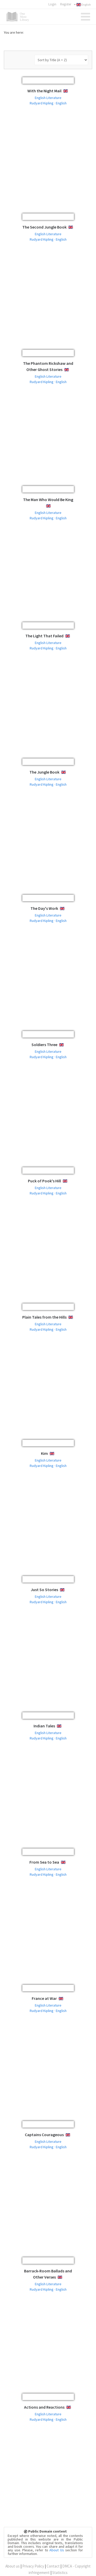 The image size is (96, 2576). What do you see at coordinates (44, 1862) in the screenshot?
I see `From Sea to Sea` at bounding box center [44, 1862].